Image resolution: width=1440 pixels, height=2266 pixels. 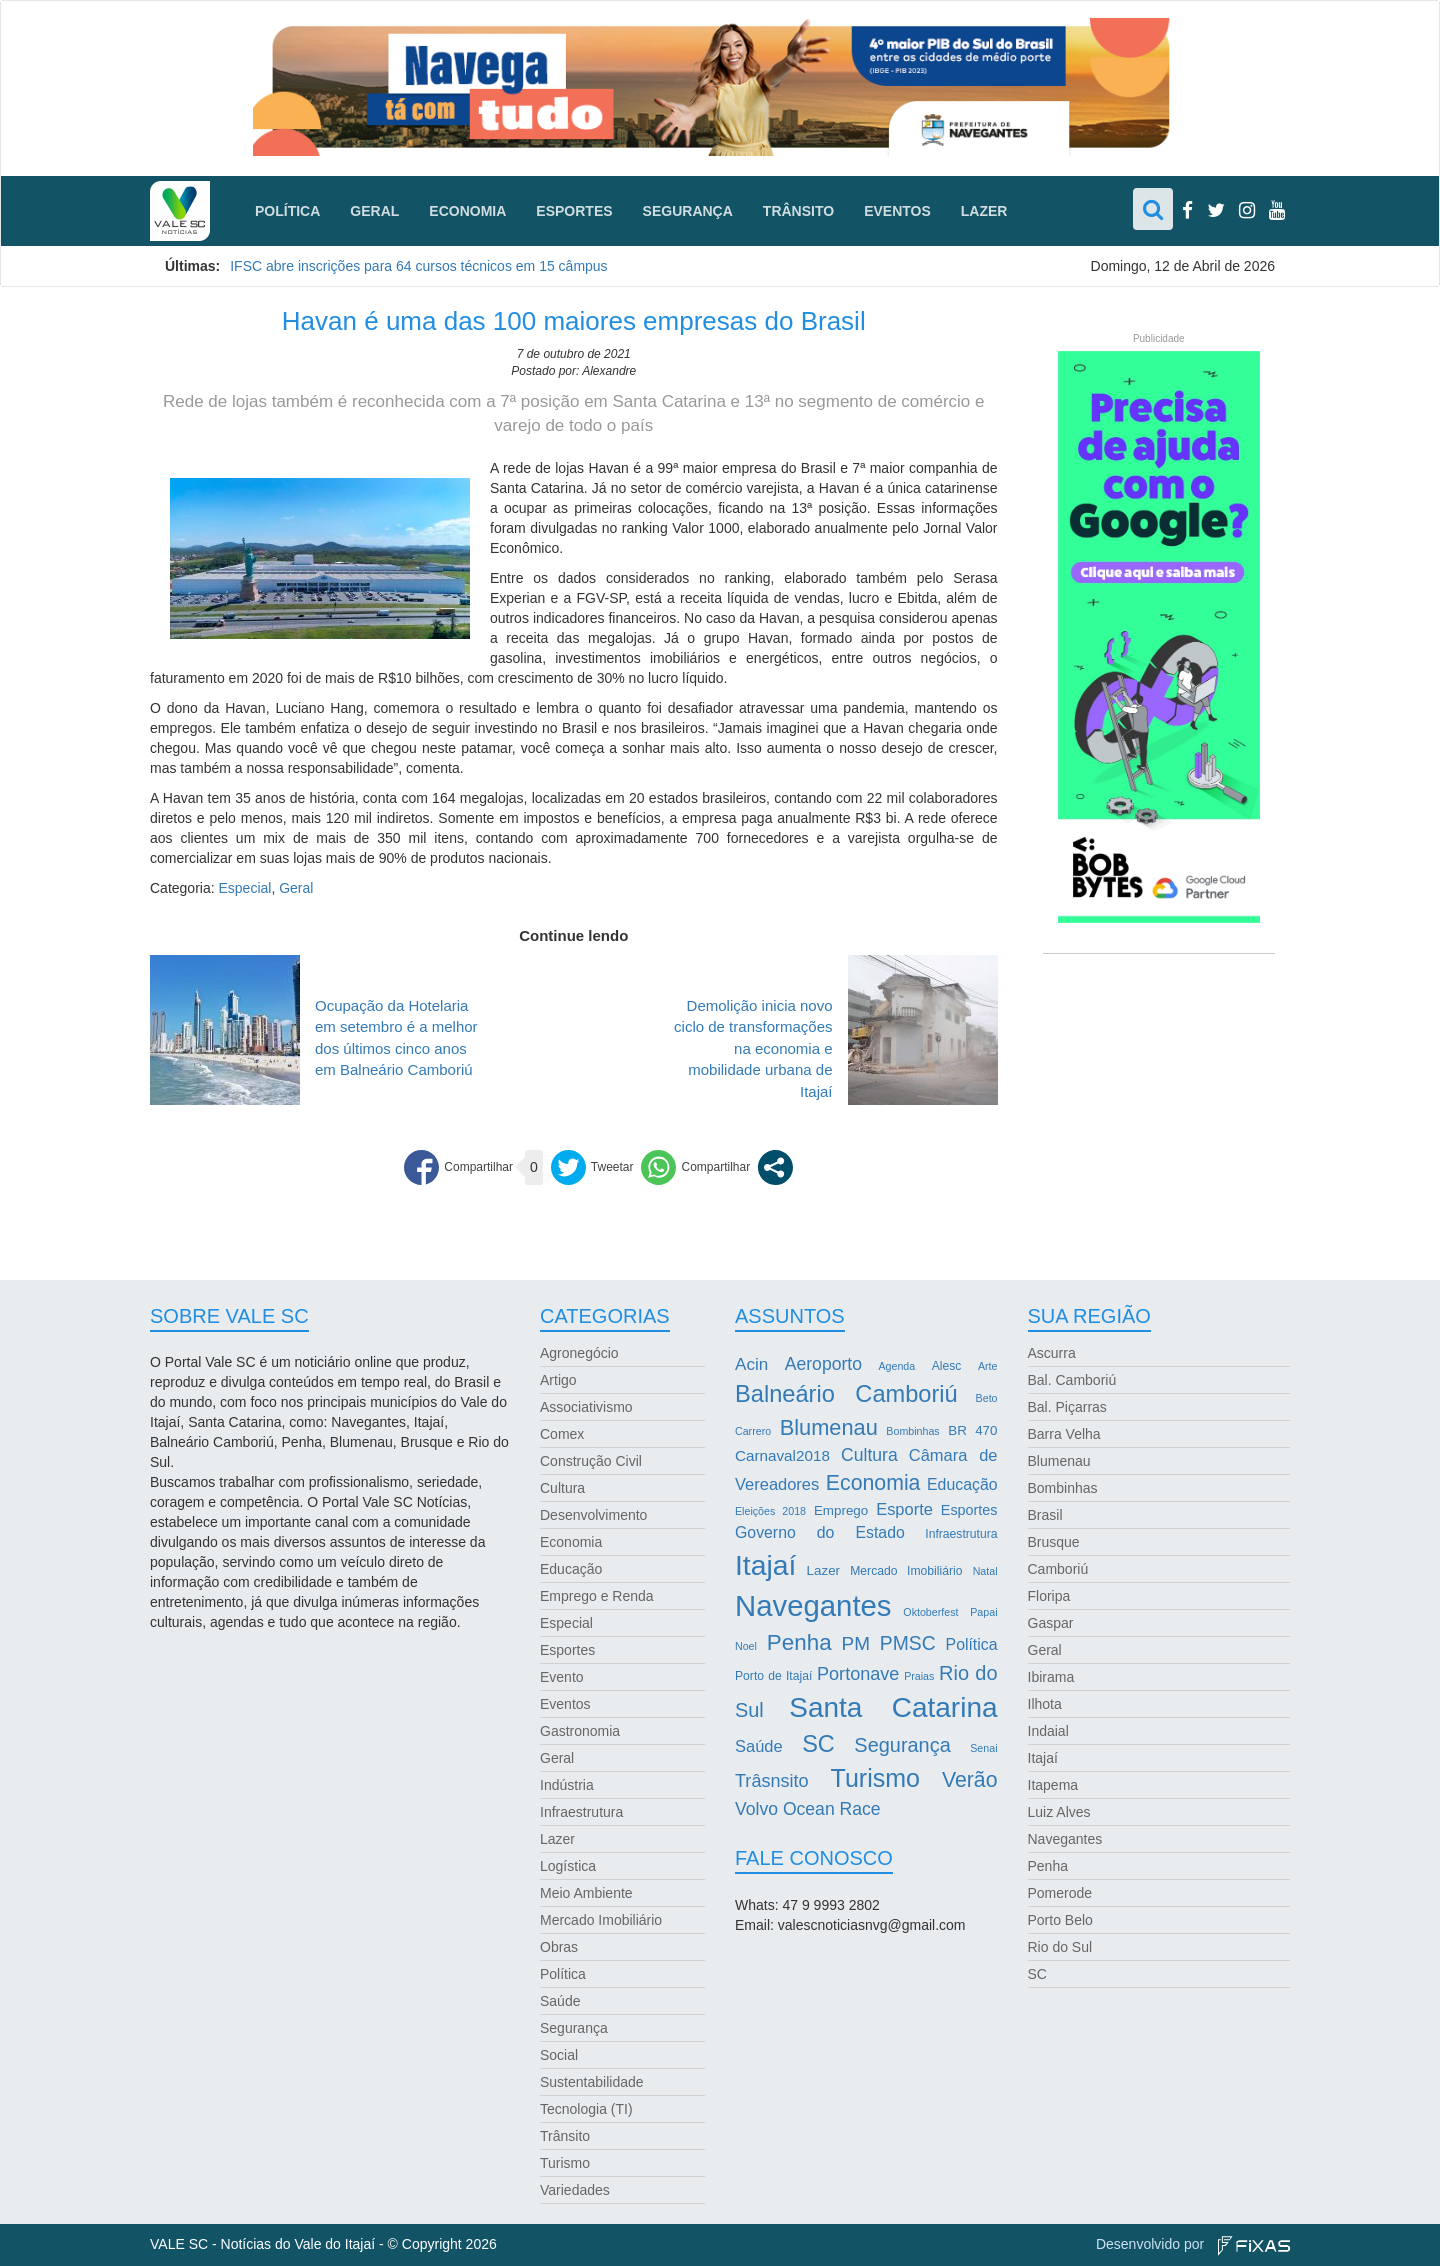 What do you see at coordinates (902, 1745) in the screenshot?
I see `Segurança [Segurança (16 itens)]` at bounding box center [902, 1745].